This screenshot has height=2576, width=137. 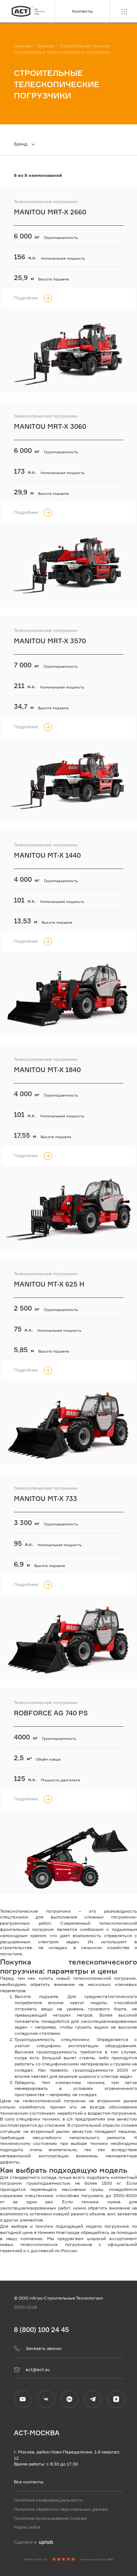 I want to click on Политика конфиденциальности, so click(x=48, y=2500).